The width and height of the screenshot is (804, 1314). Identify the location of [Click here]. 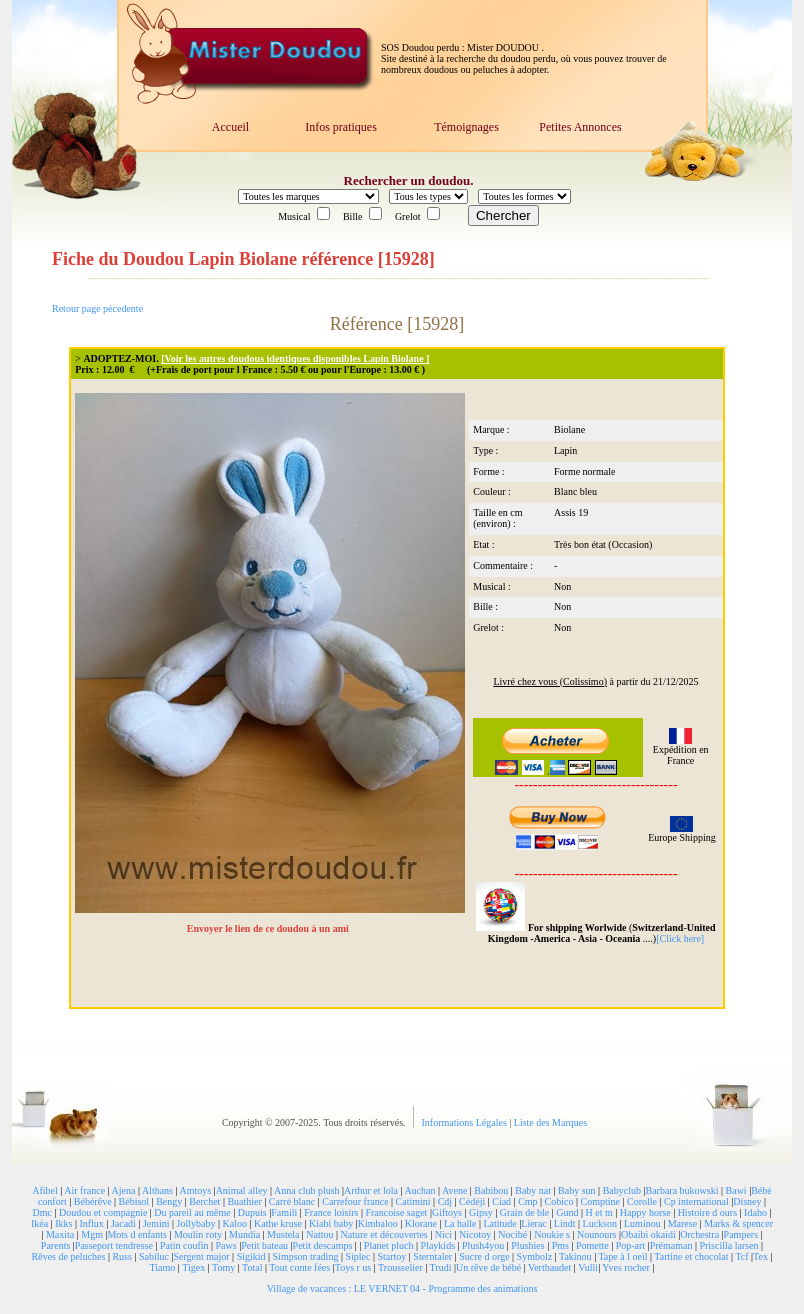
(680, 938).